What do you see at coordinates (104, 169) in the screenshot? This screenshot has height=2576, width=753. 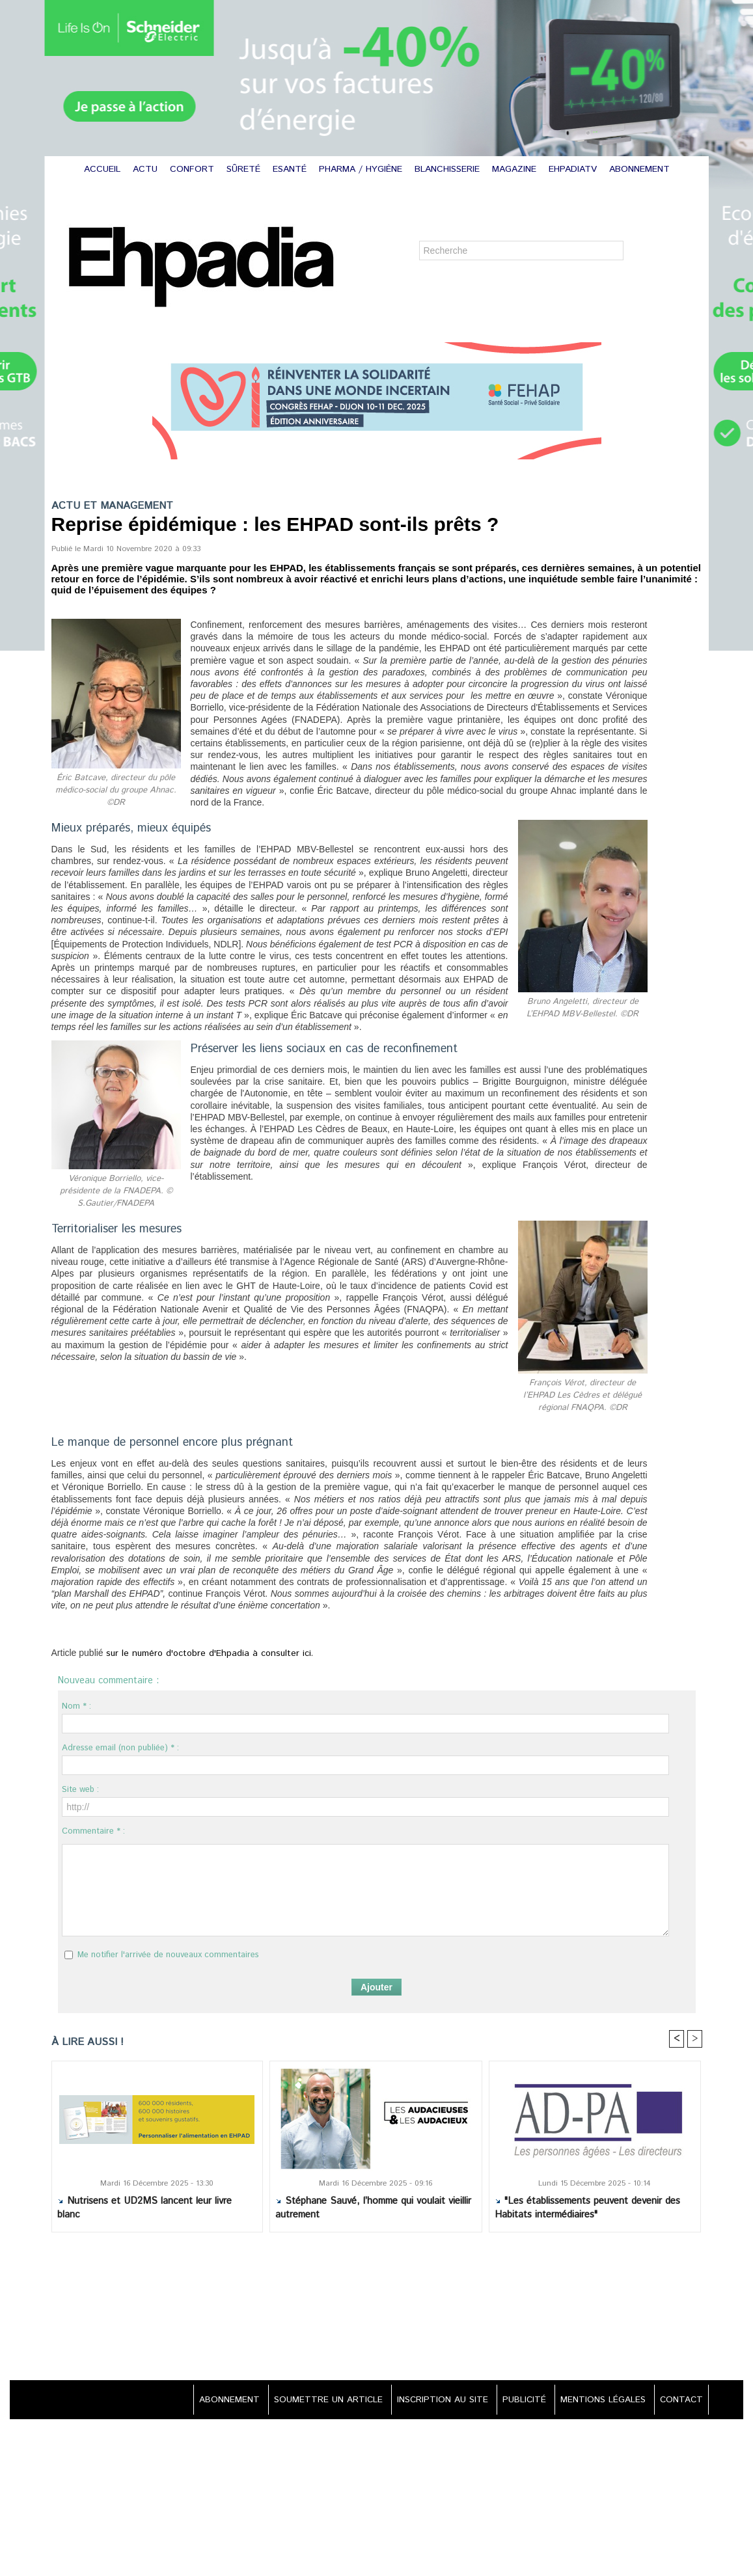 I see `ACCUEIL` at bounding box center [104, 169].